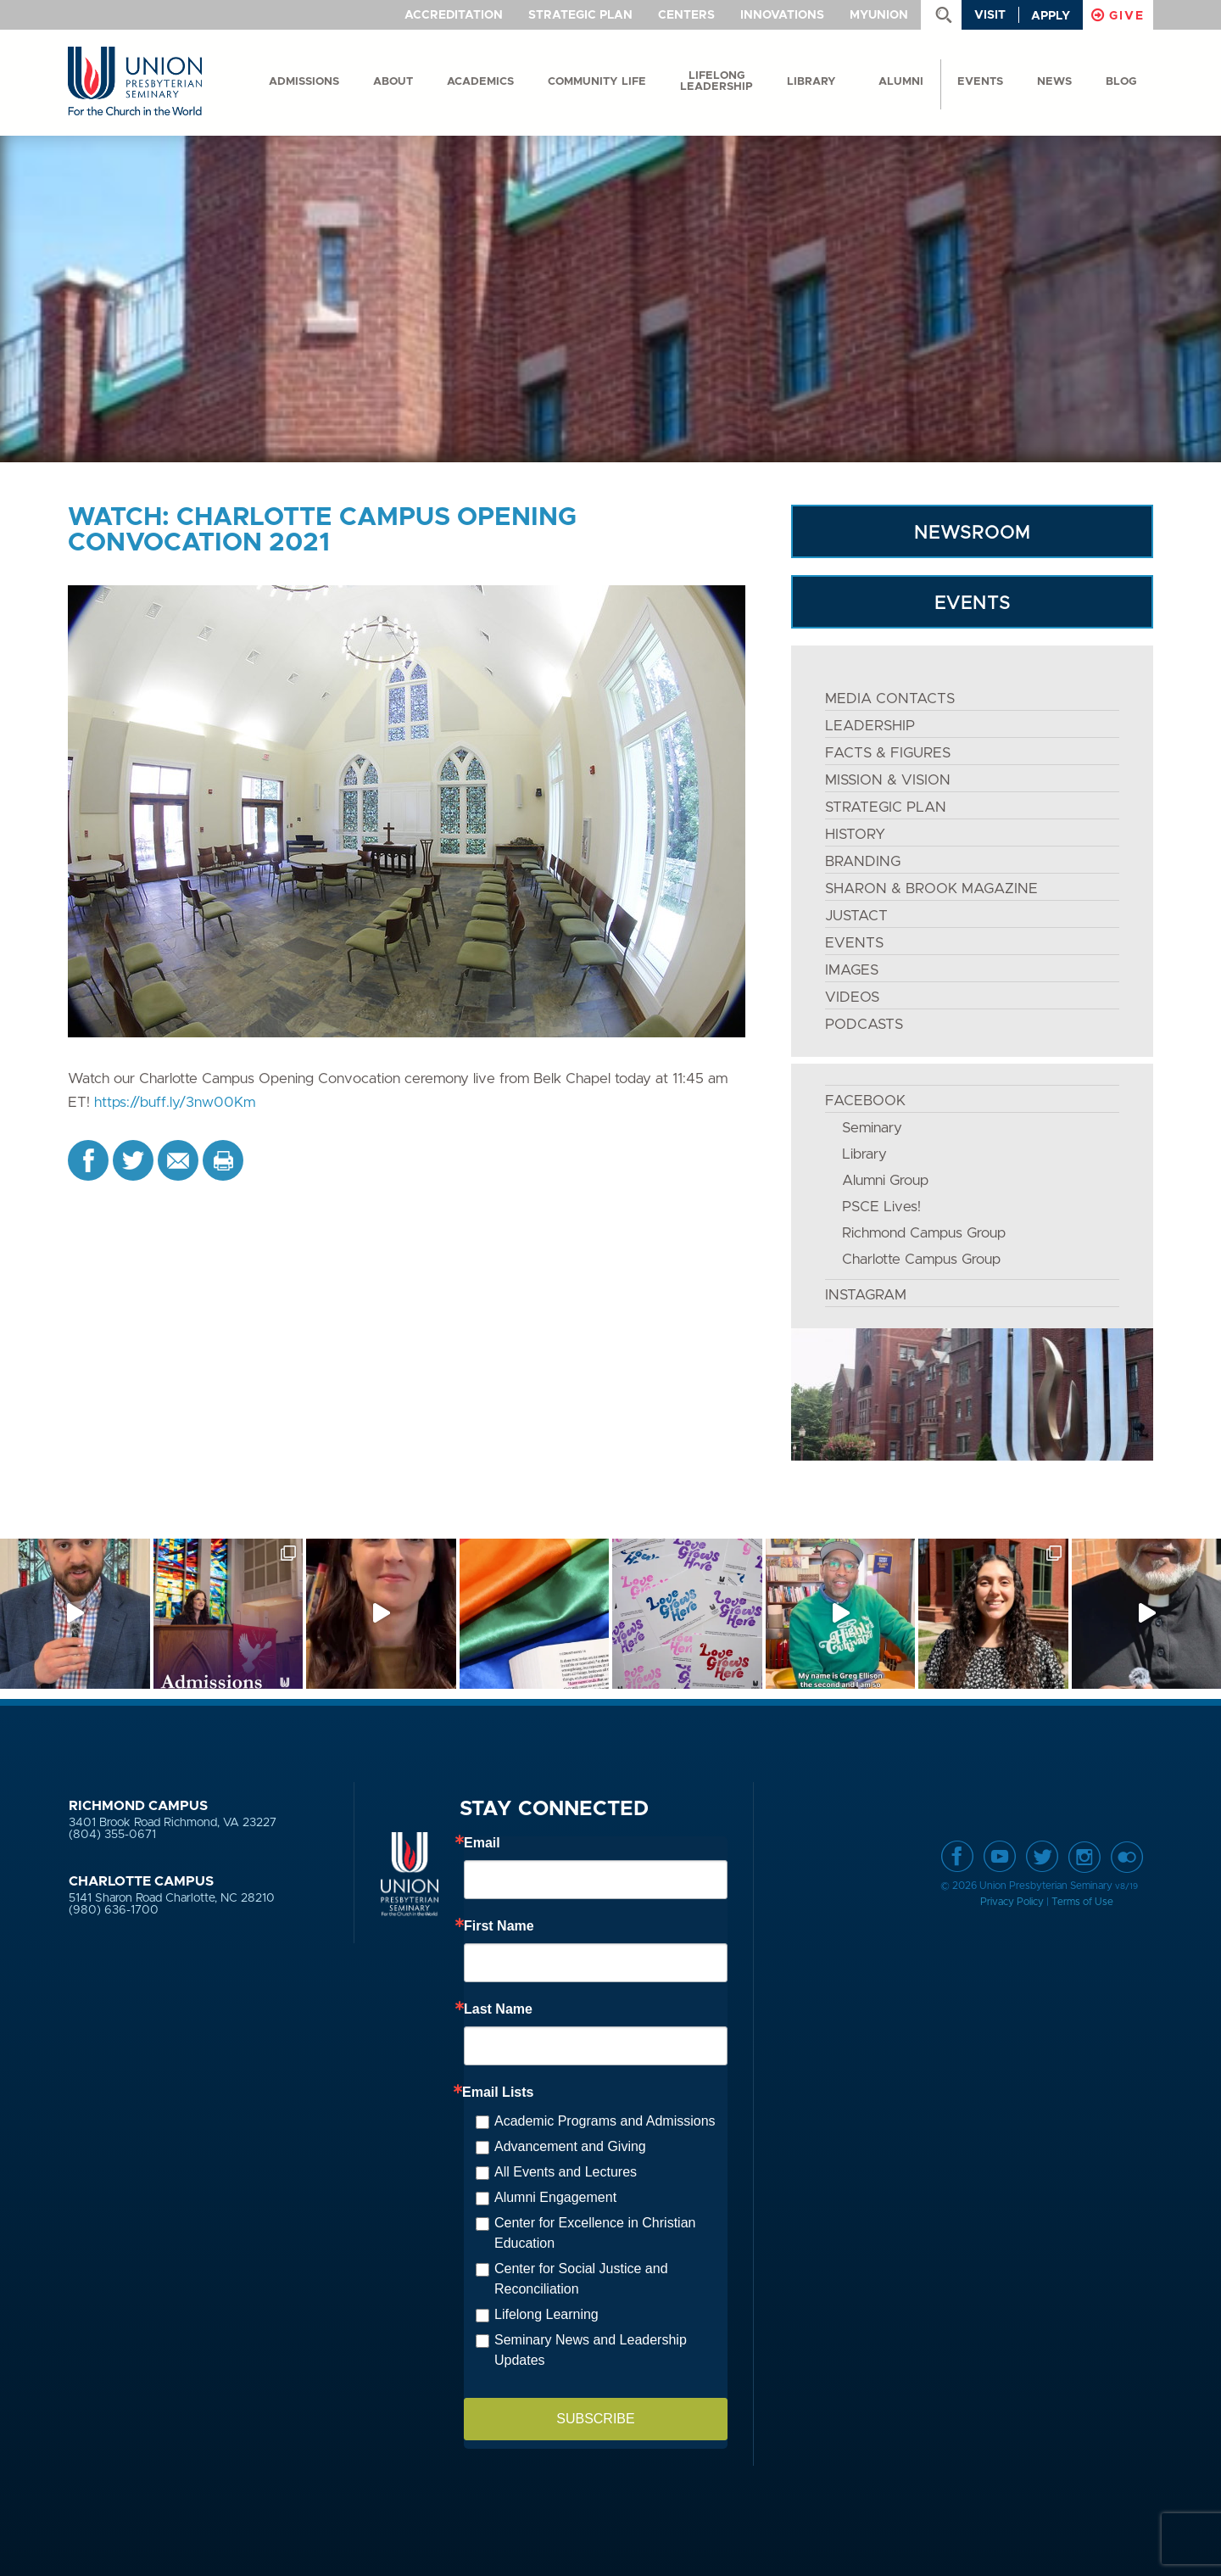 The image size is (1221, 2576). Describe the element at coordinates (716, 81) in the screenshot. I see `Lifelong Leadership` at that location.